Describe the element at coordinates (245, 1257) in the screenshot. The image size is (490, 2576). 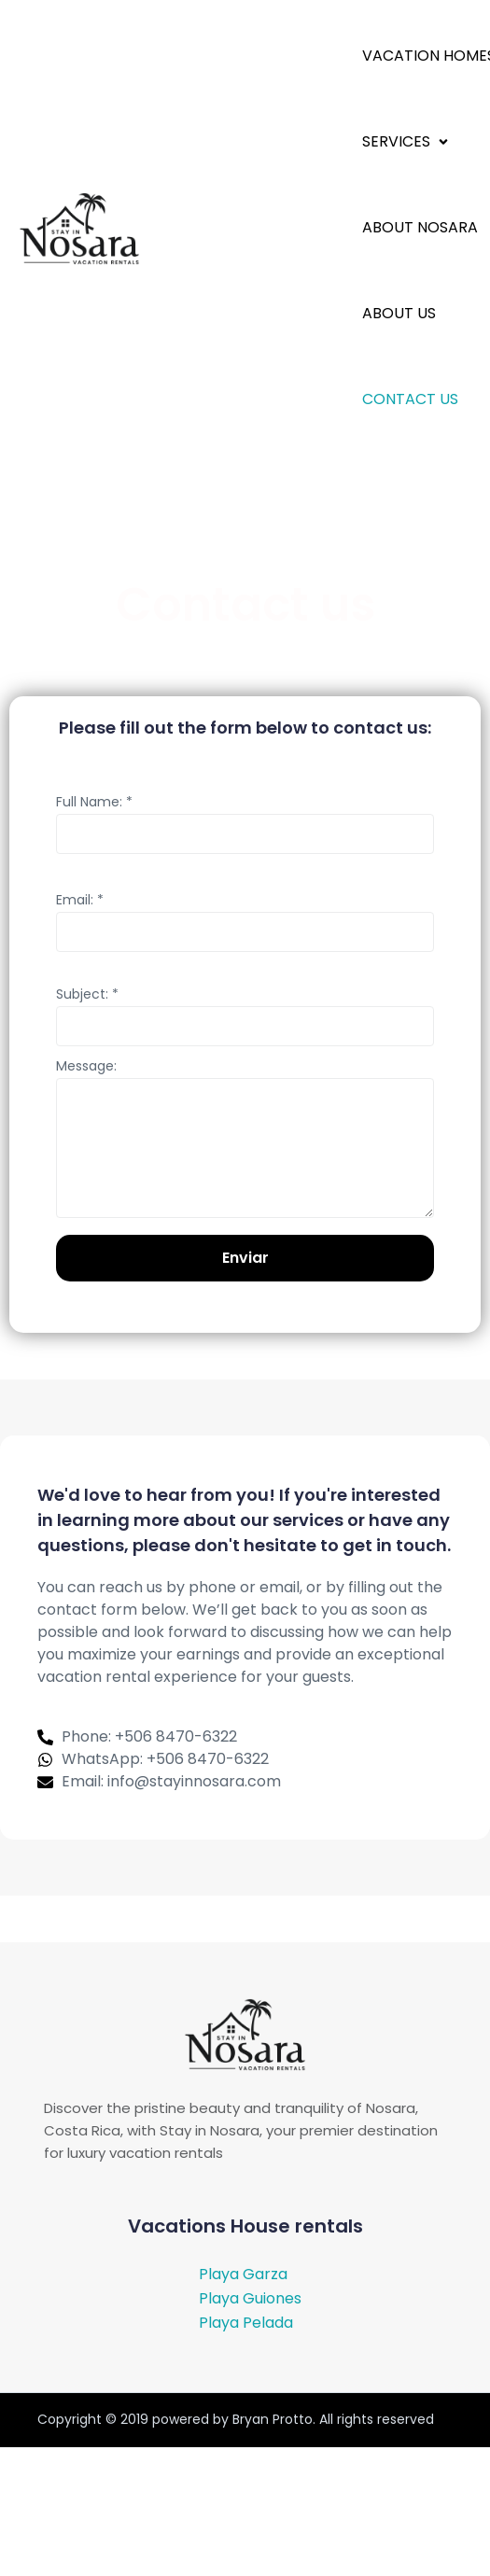
I see `Enviar` at that location.